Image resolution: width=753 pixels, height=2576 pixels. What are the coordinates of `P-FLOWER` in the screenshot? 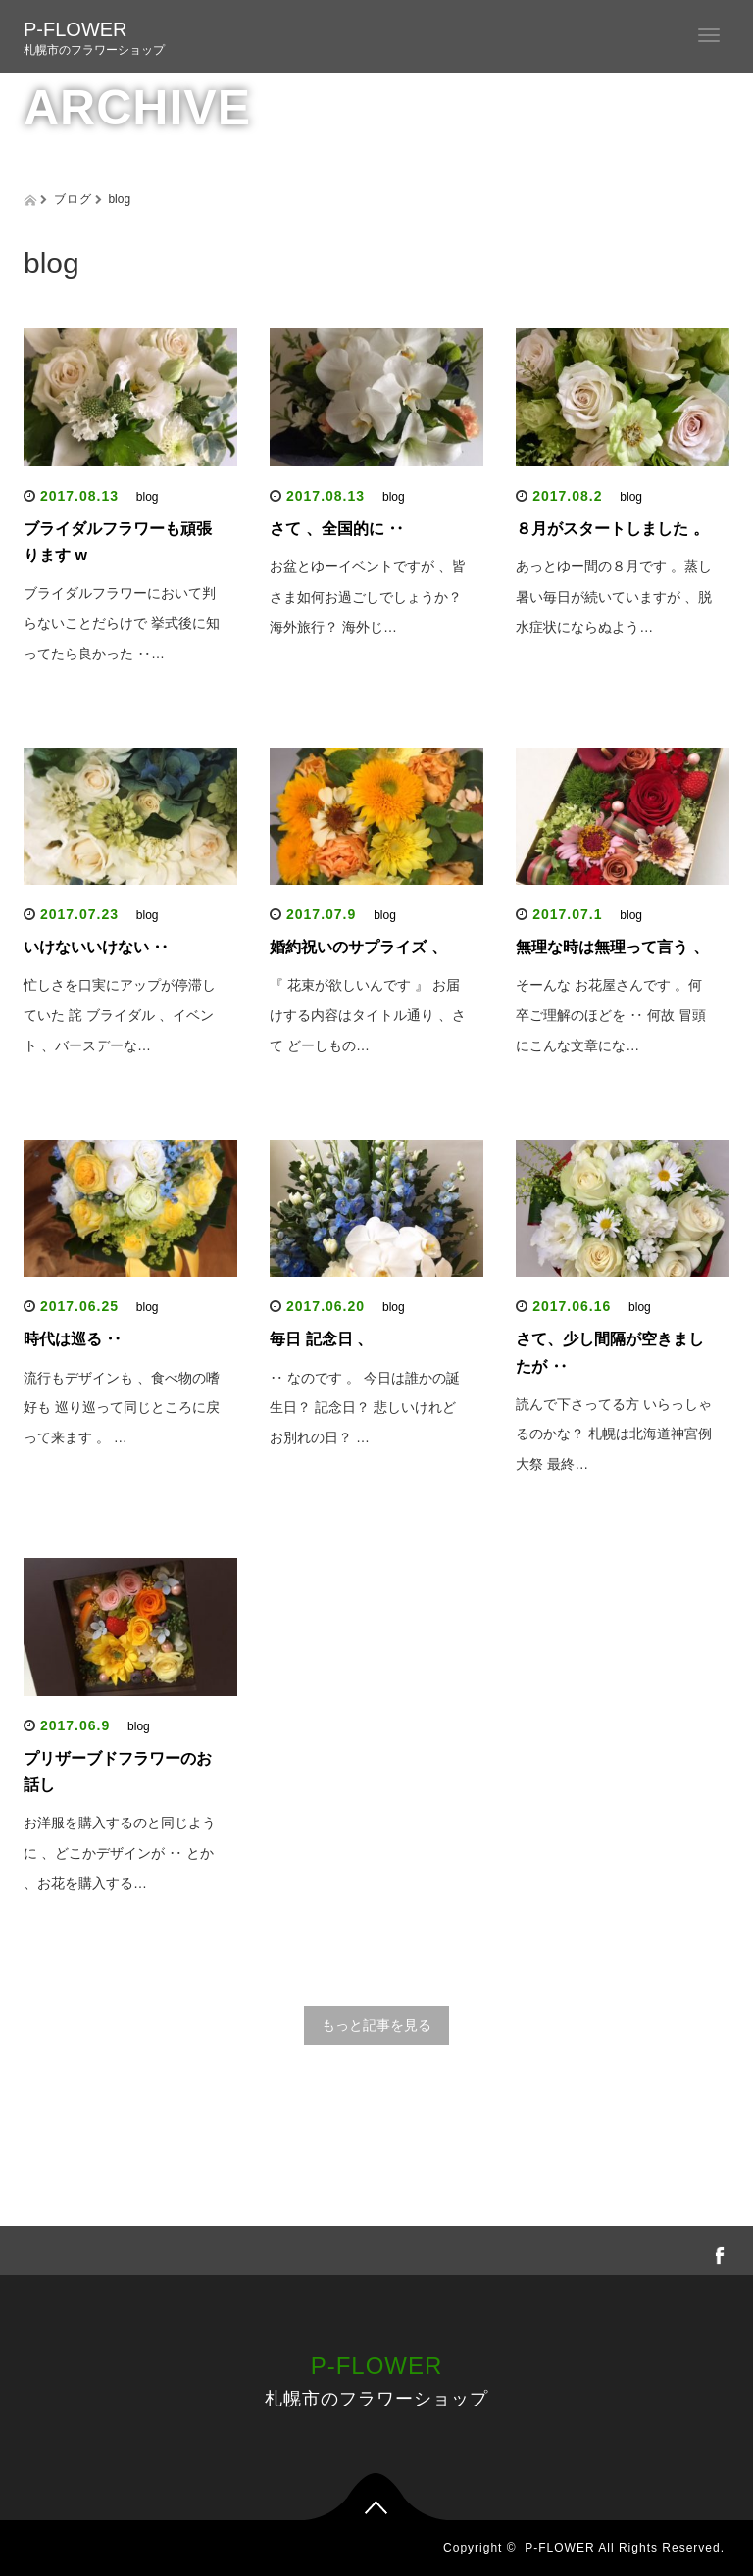 It's located at (75, 29).